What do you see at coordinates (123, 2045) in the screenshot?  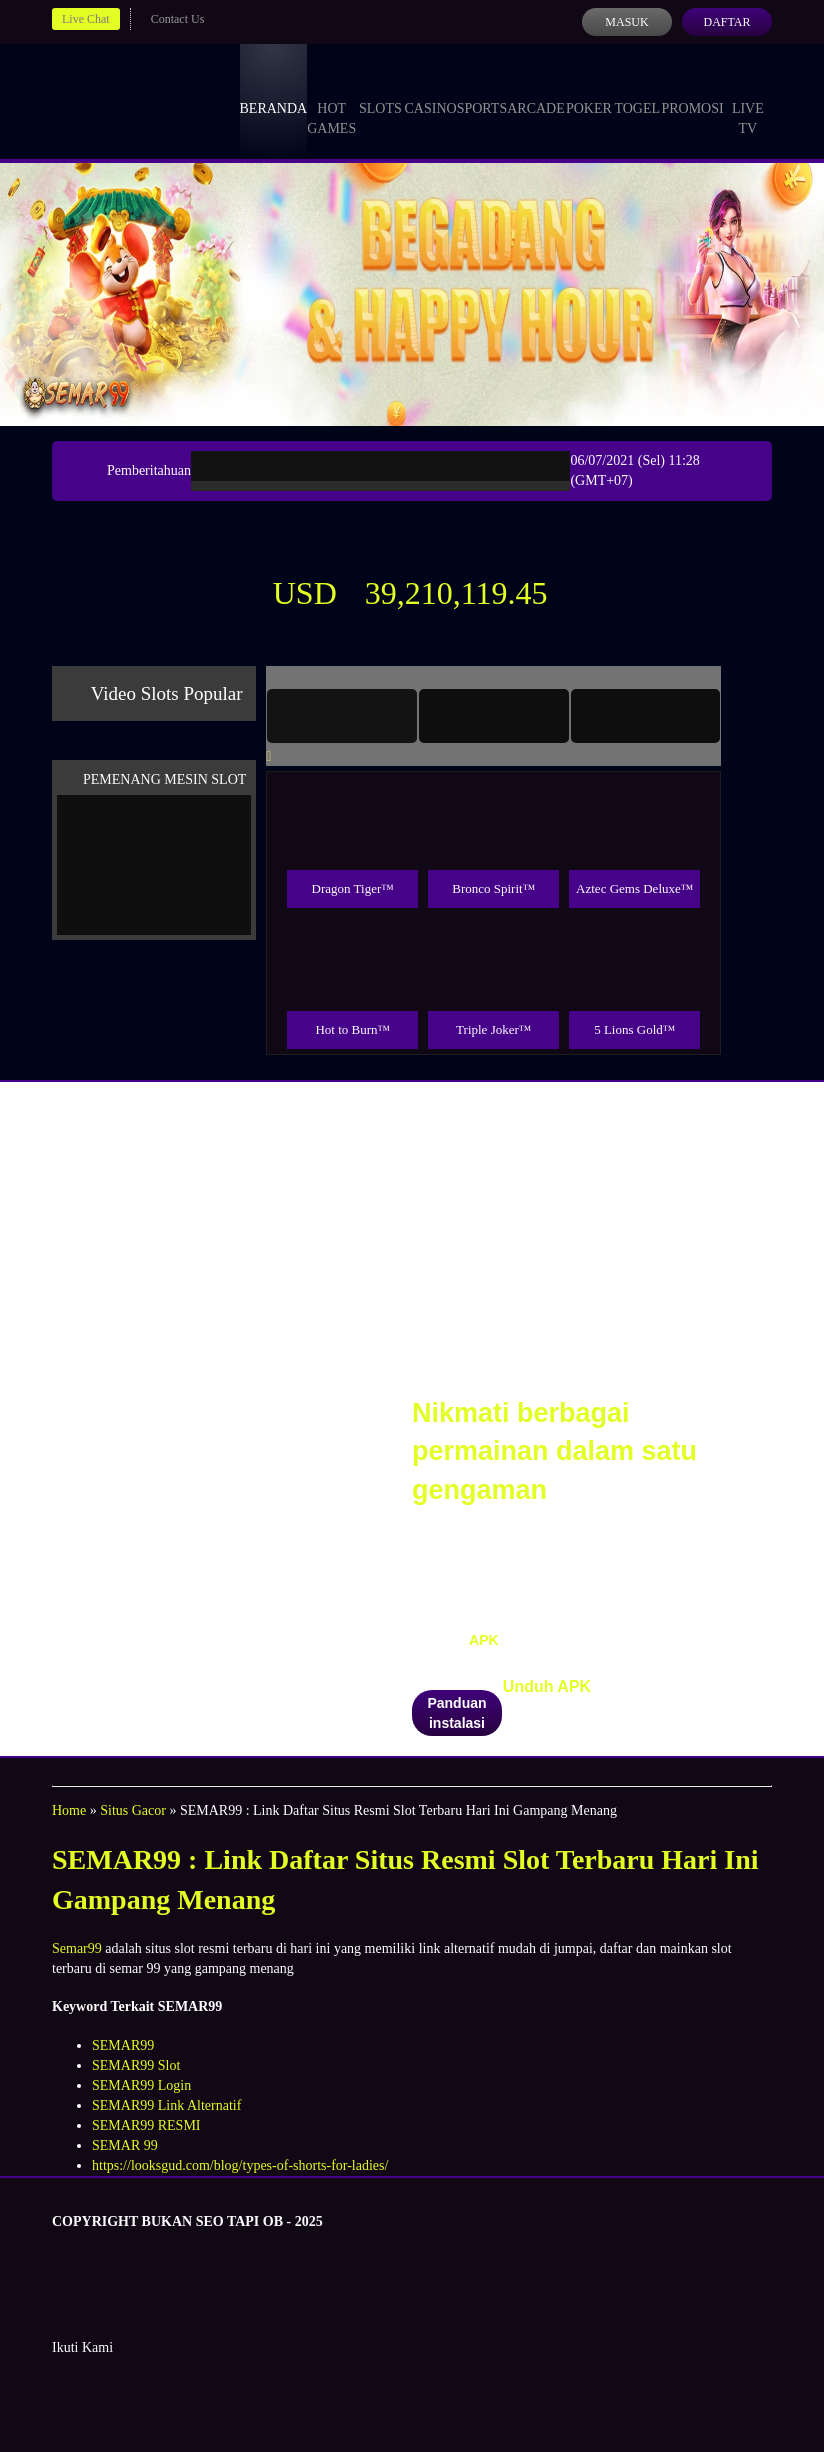 I see `SEMAR99` at bounding box center [123, 2045].